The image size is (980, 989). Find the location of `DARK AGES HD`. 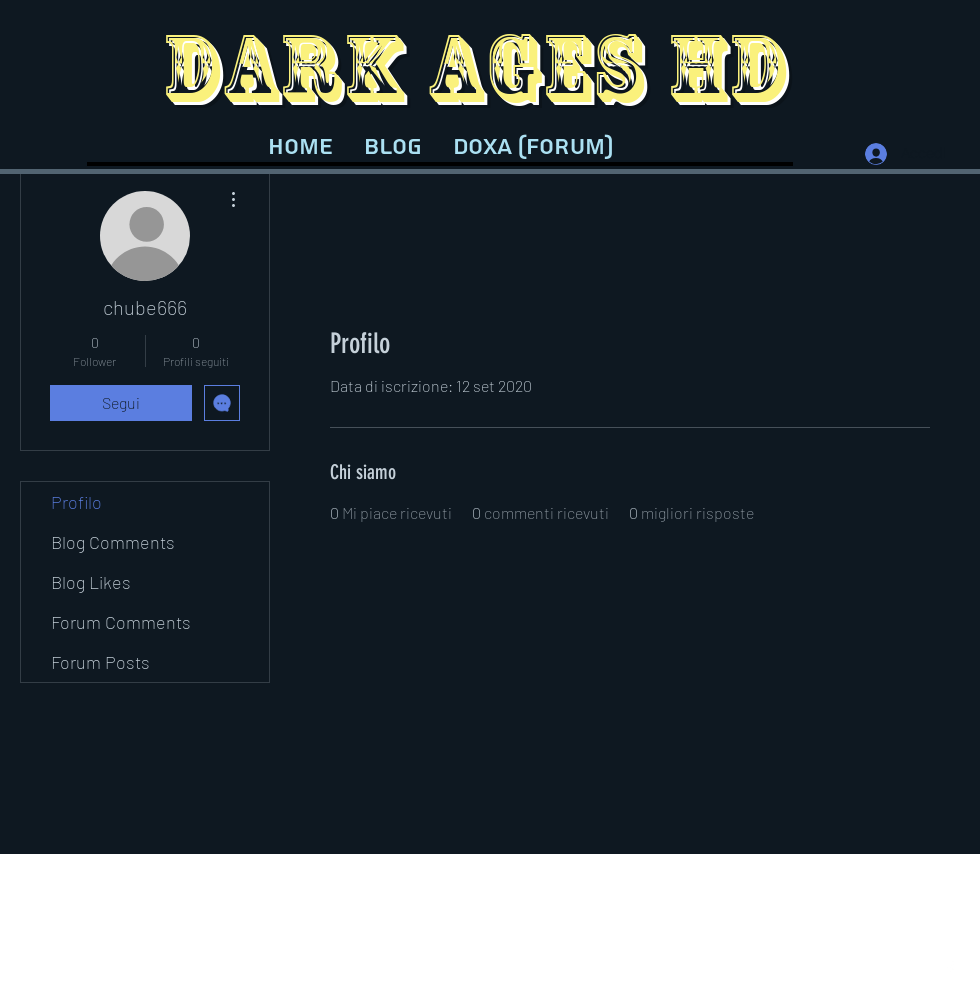

DARK AGES HD is located at coordinates (475, 67).